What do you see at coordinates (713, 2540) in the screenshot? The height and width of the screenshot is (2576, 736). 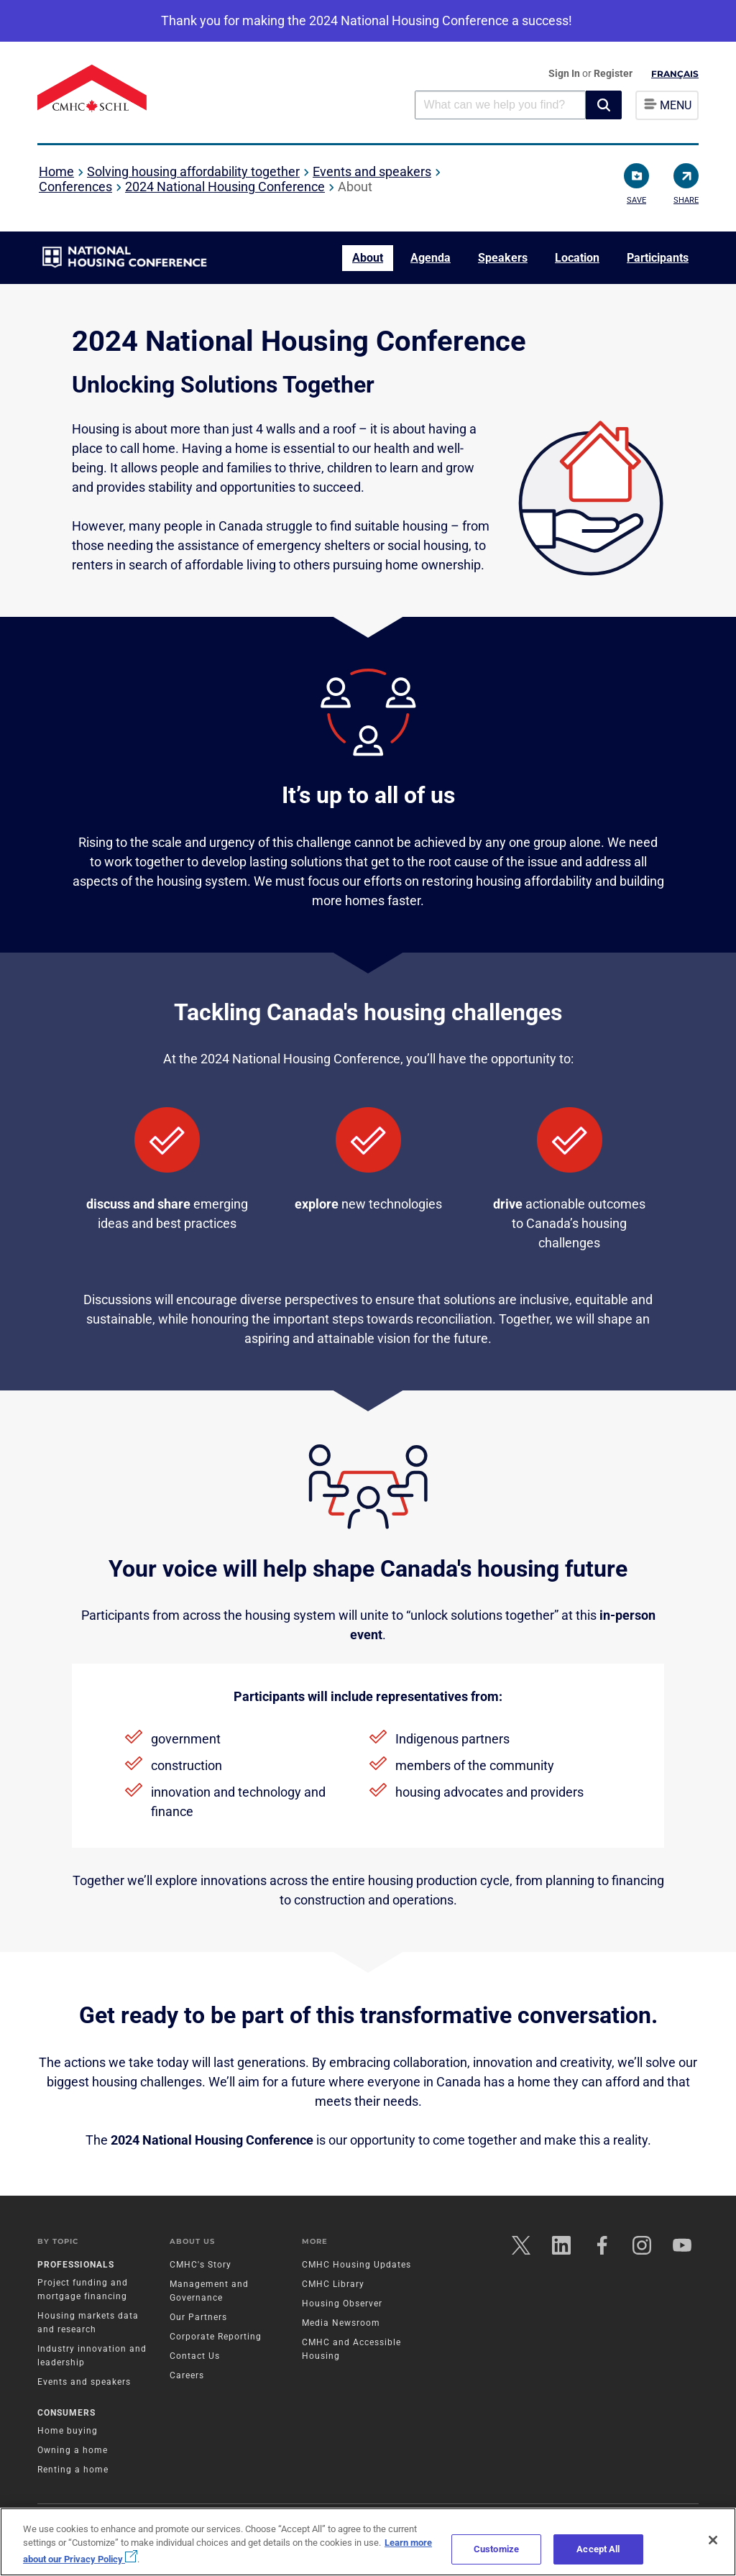 I see `[Close]` at bounding box center [713, 2540].